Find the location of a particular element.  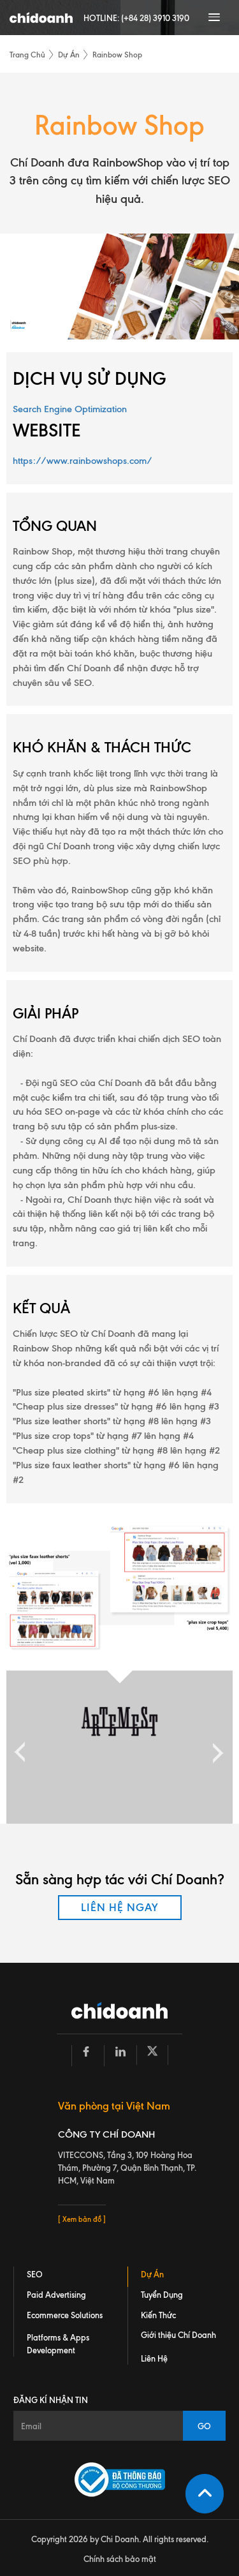

Kiến Thức is located at coordinates (158, 2315).